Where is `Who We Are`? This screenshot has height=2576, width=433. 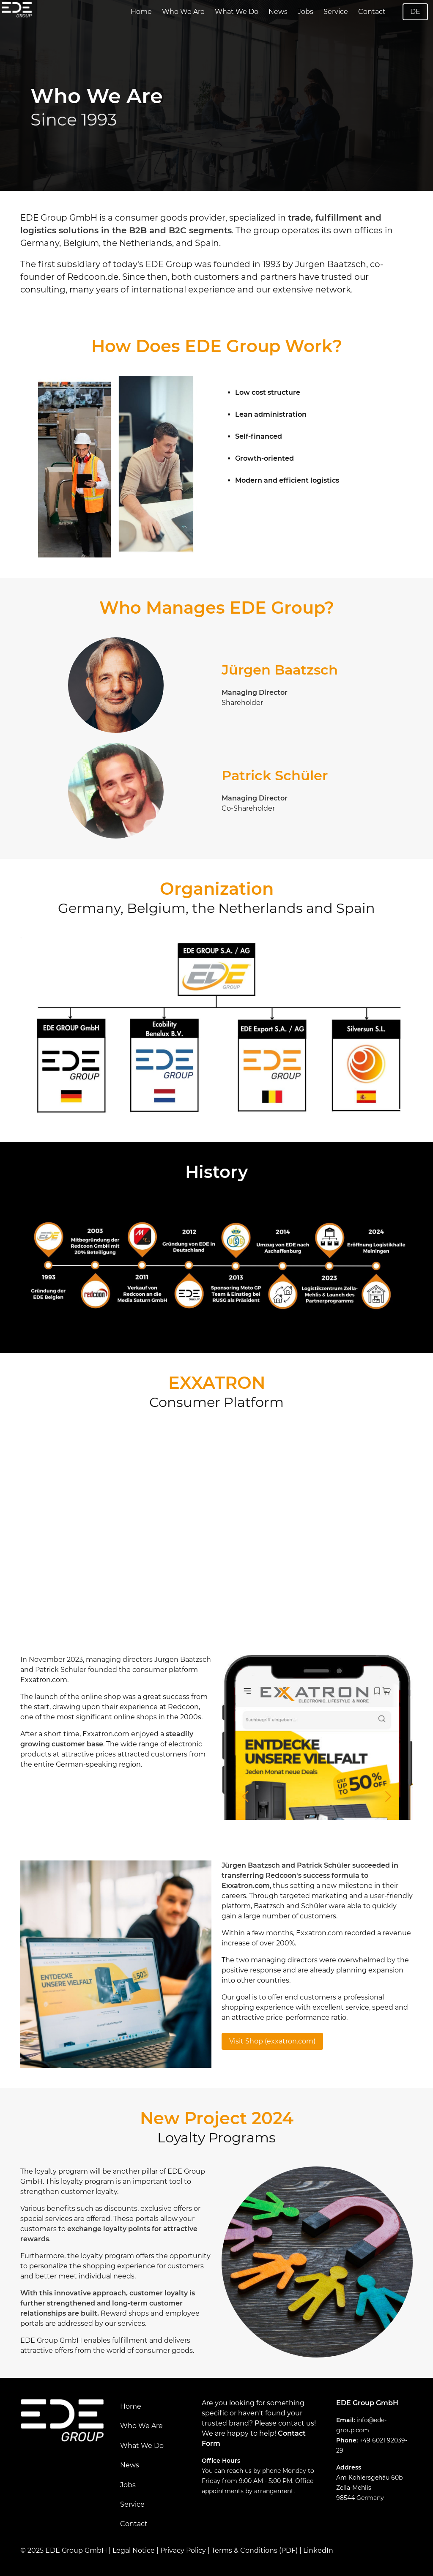
Who We Are is located at coordinates (183, 12).